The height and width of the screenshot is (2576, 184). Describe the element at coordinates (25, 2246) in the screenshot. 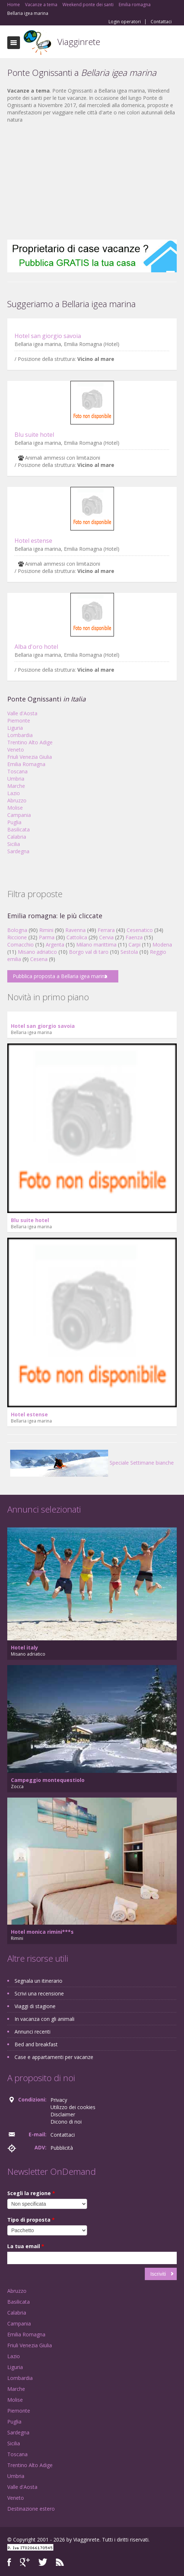

I see `La tua email` at that location.